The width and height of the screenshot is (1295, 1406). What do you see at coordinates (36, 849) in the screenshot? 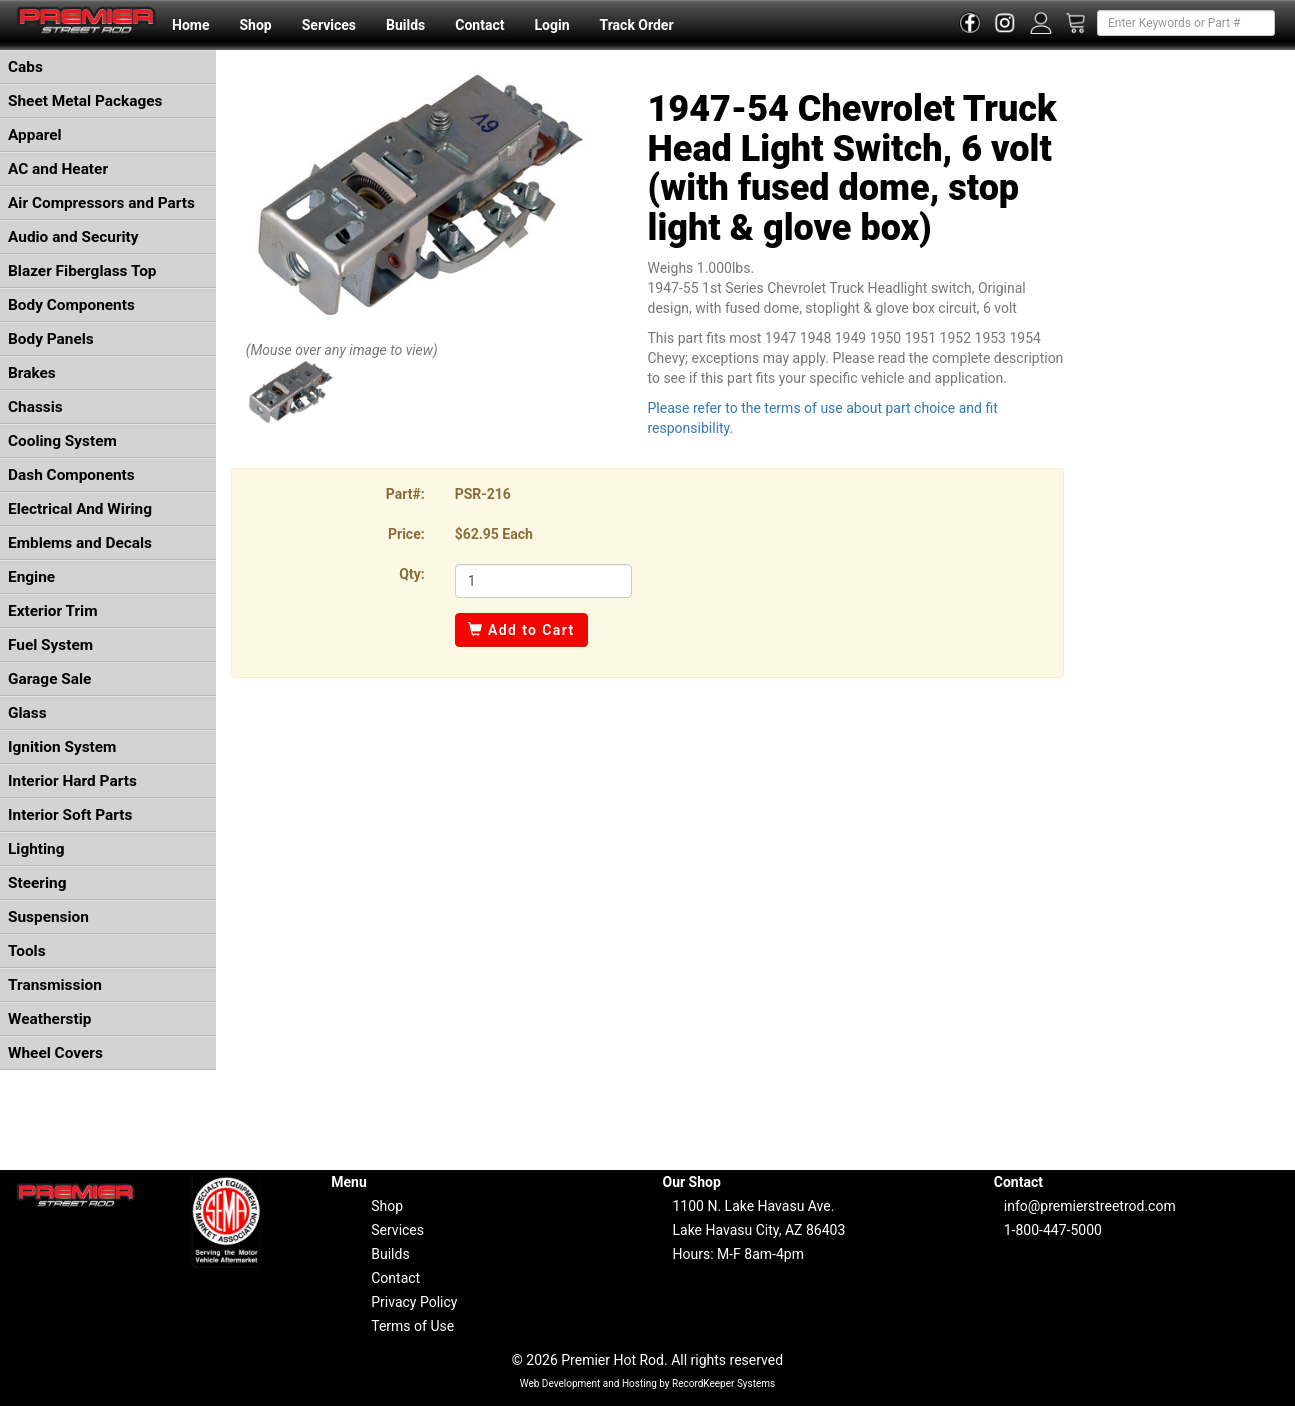
I see `Lighting` at bounding box center [36, 849].